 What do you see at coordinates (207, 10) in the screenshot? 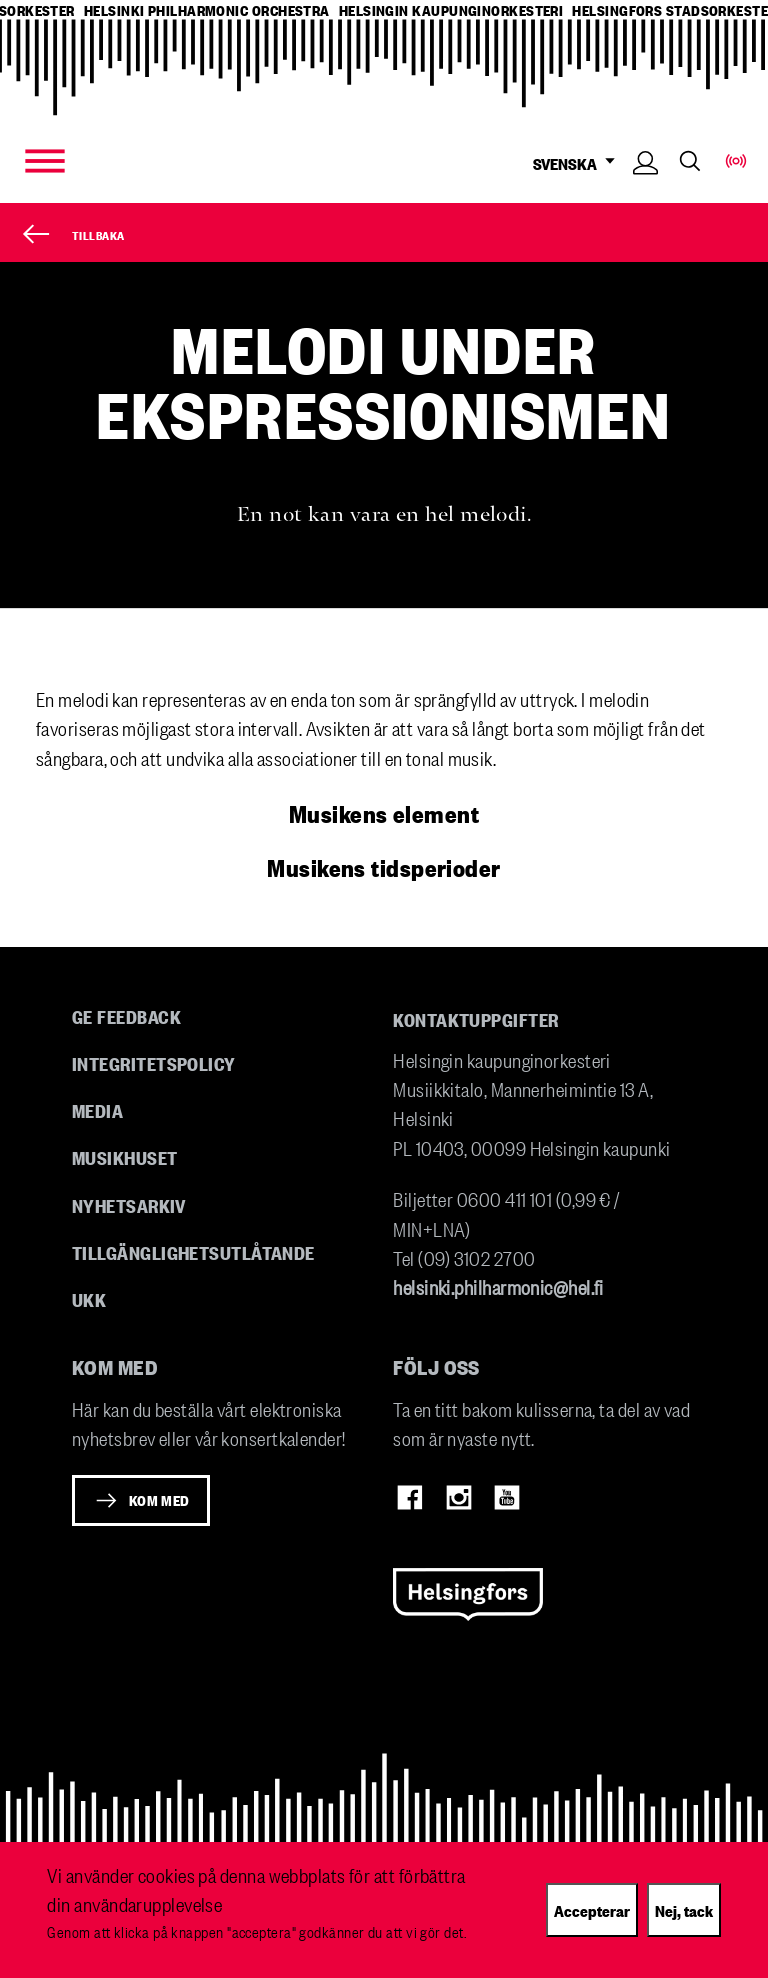
I see `helsinki philharmonic orchestra` at bounding box center [207, 10].